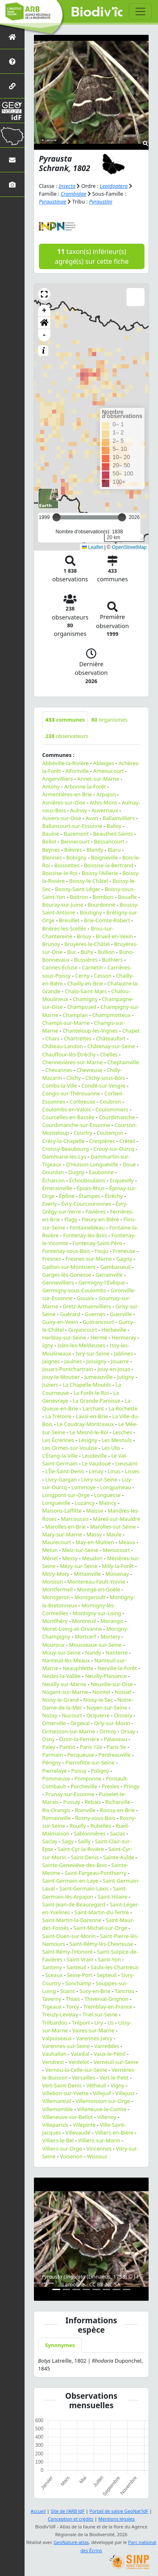  I want to click on Blandy, so click(94, 849).